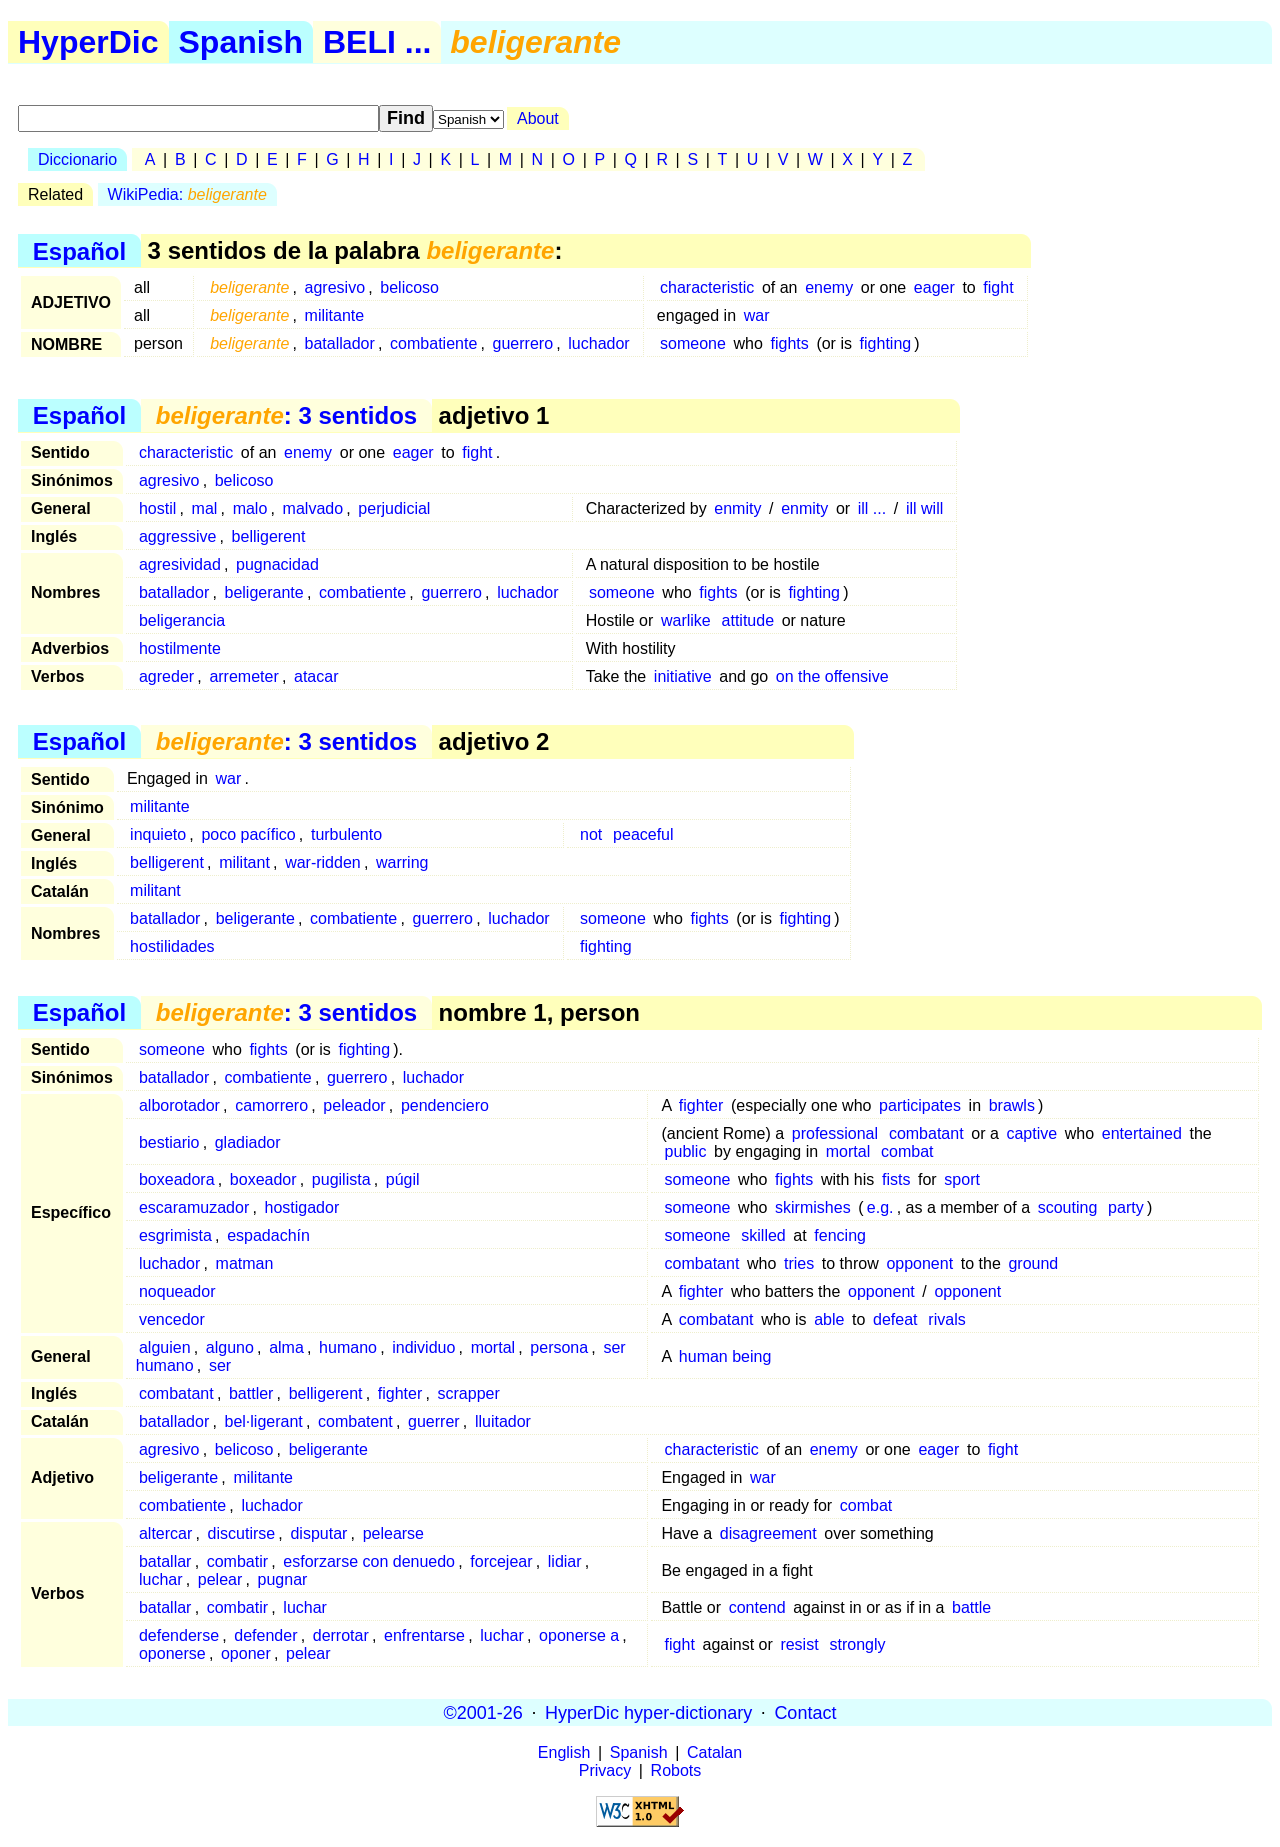  Describe the element at coordinates (175, 1235) in the screenshot. I see `esgrimista` at that location.